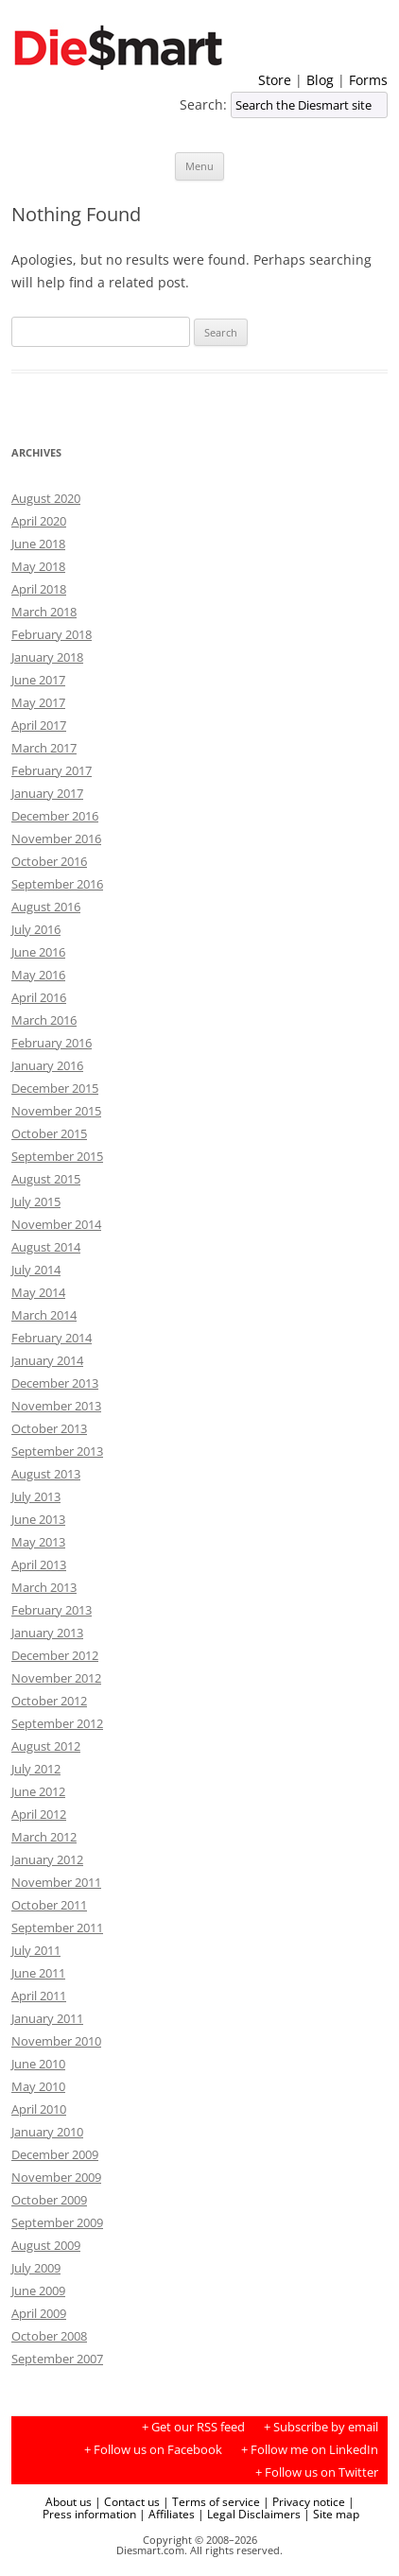  What do you see at coordinates (54, 2154) in the screenshot?
I see `December 2009` at bounding box center [54, 2154].